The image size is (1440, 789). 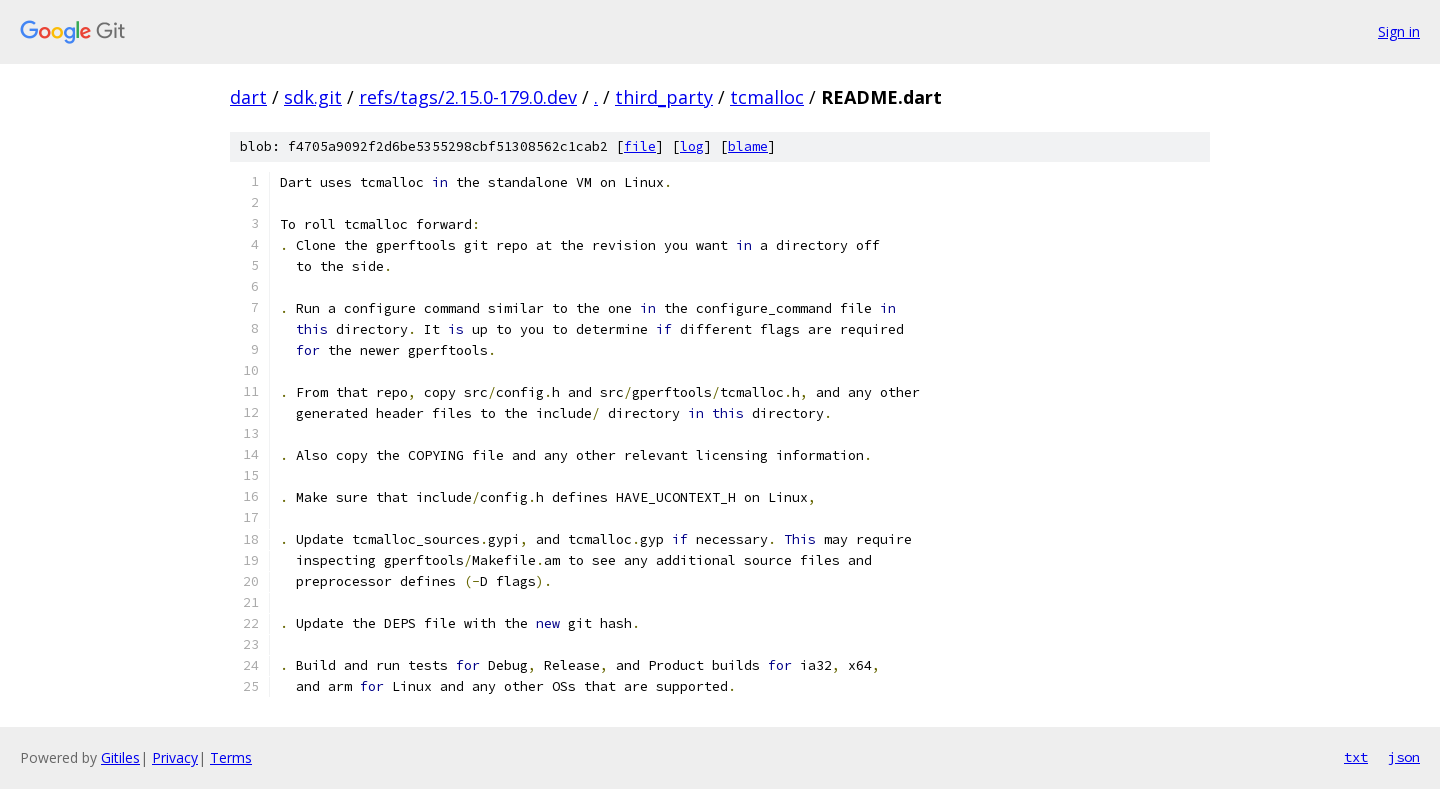 I want to click on Terms, so click(x=231, y=757).